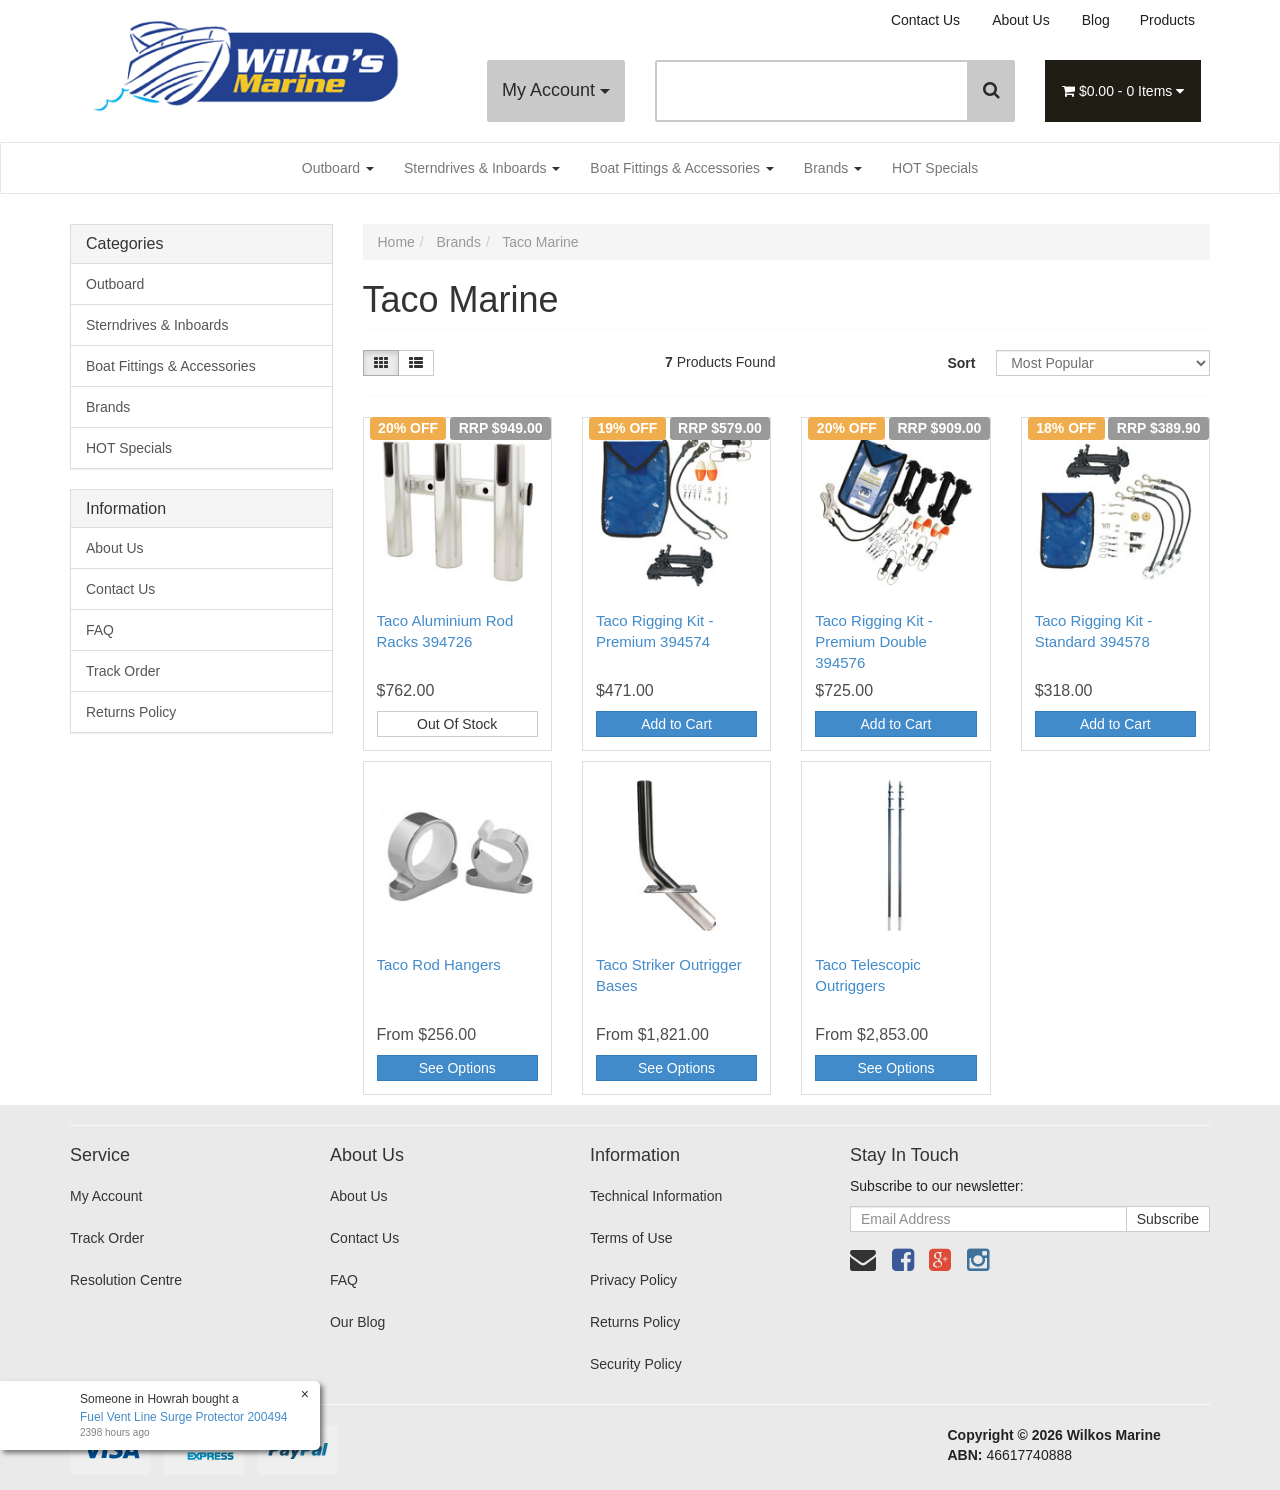  I want to click on See Options, so click(457, 1068).